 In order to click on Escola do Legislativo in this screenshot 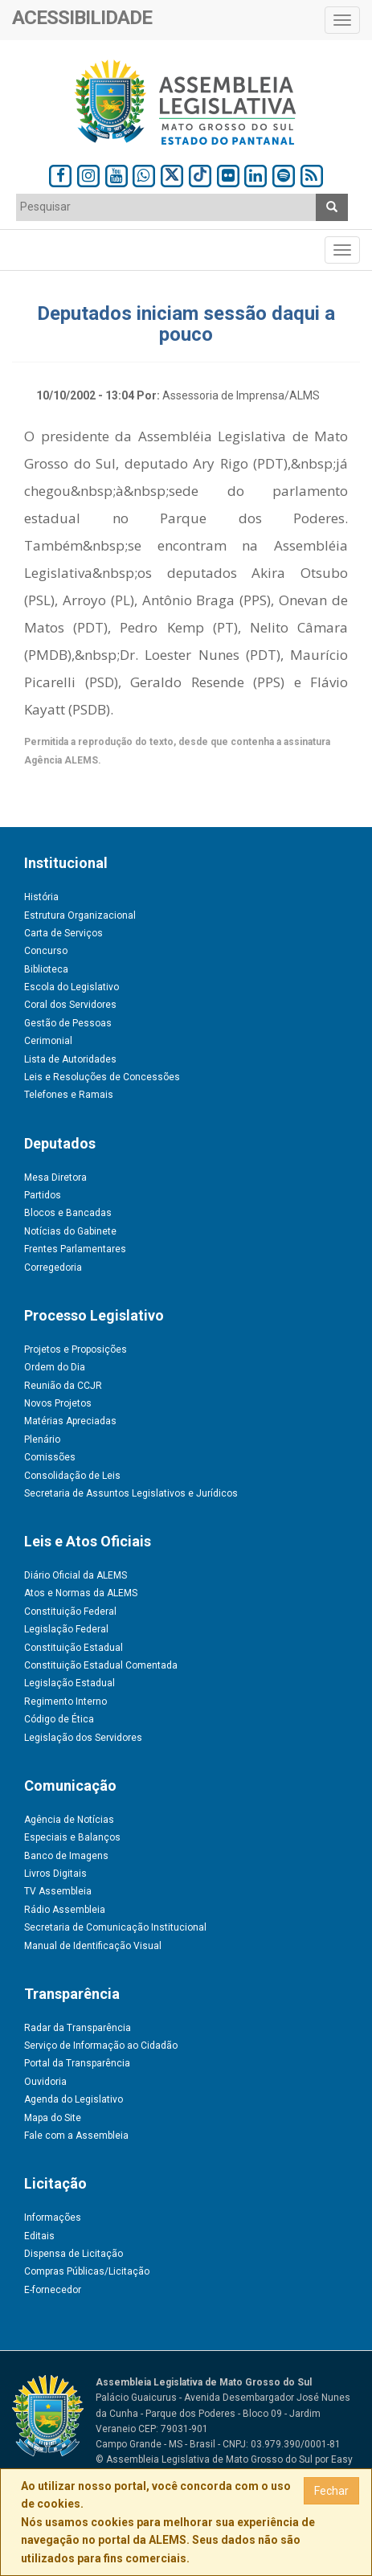, I will do `click(71, 987)`.